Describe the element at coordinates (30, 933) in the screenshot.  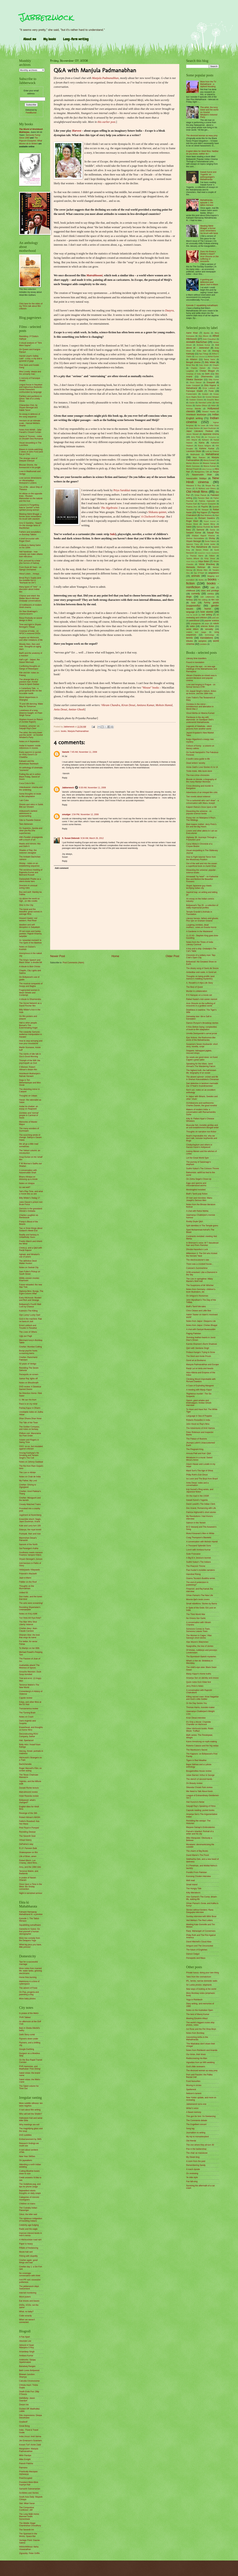
I see `Of red roses and hanky-pankies: Rajesh Khanna, ladykiller` at that location.